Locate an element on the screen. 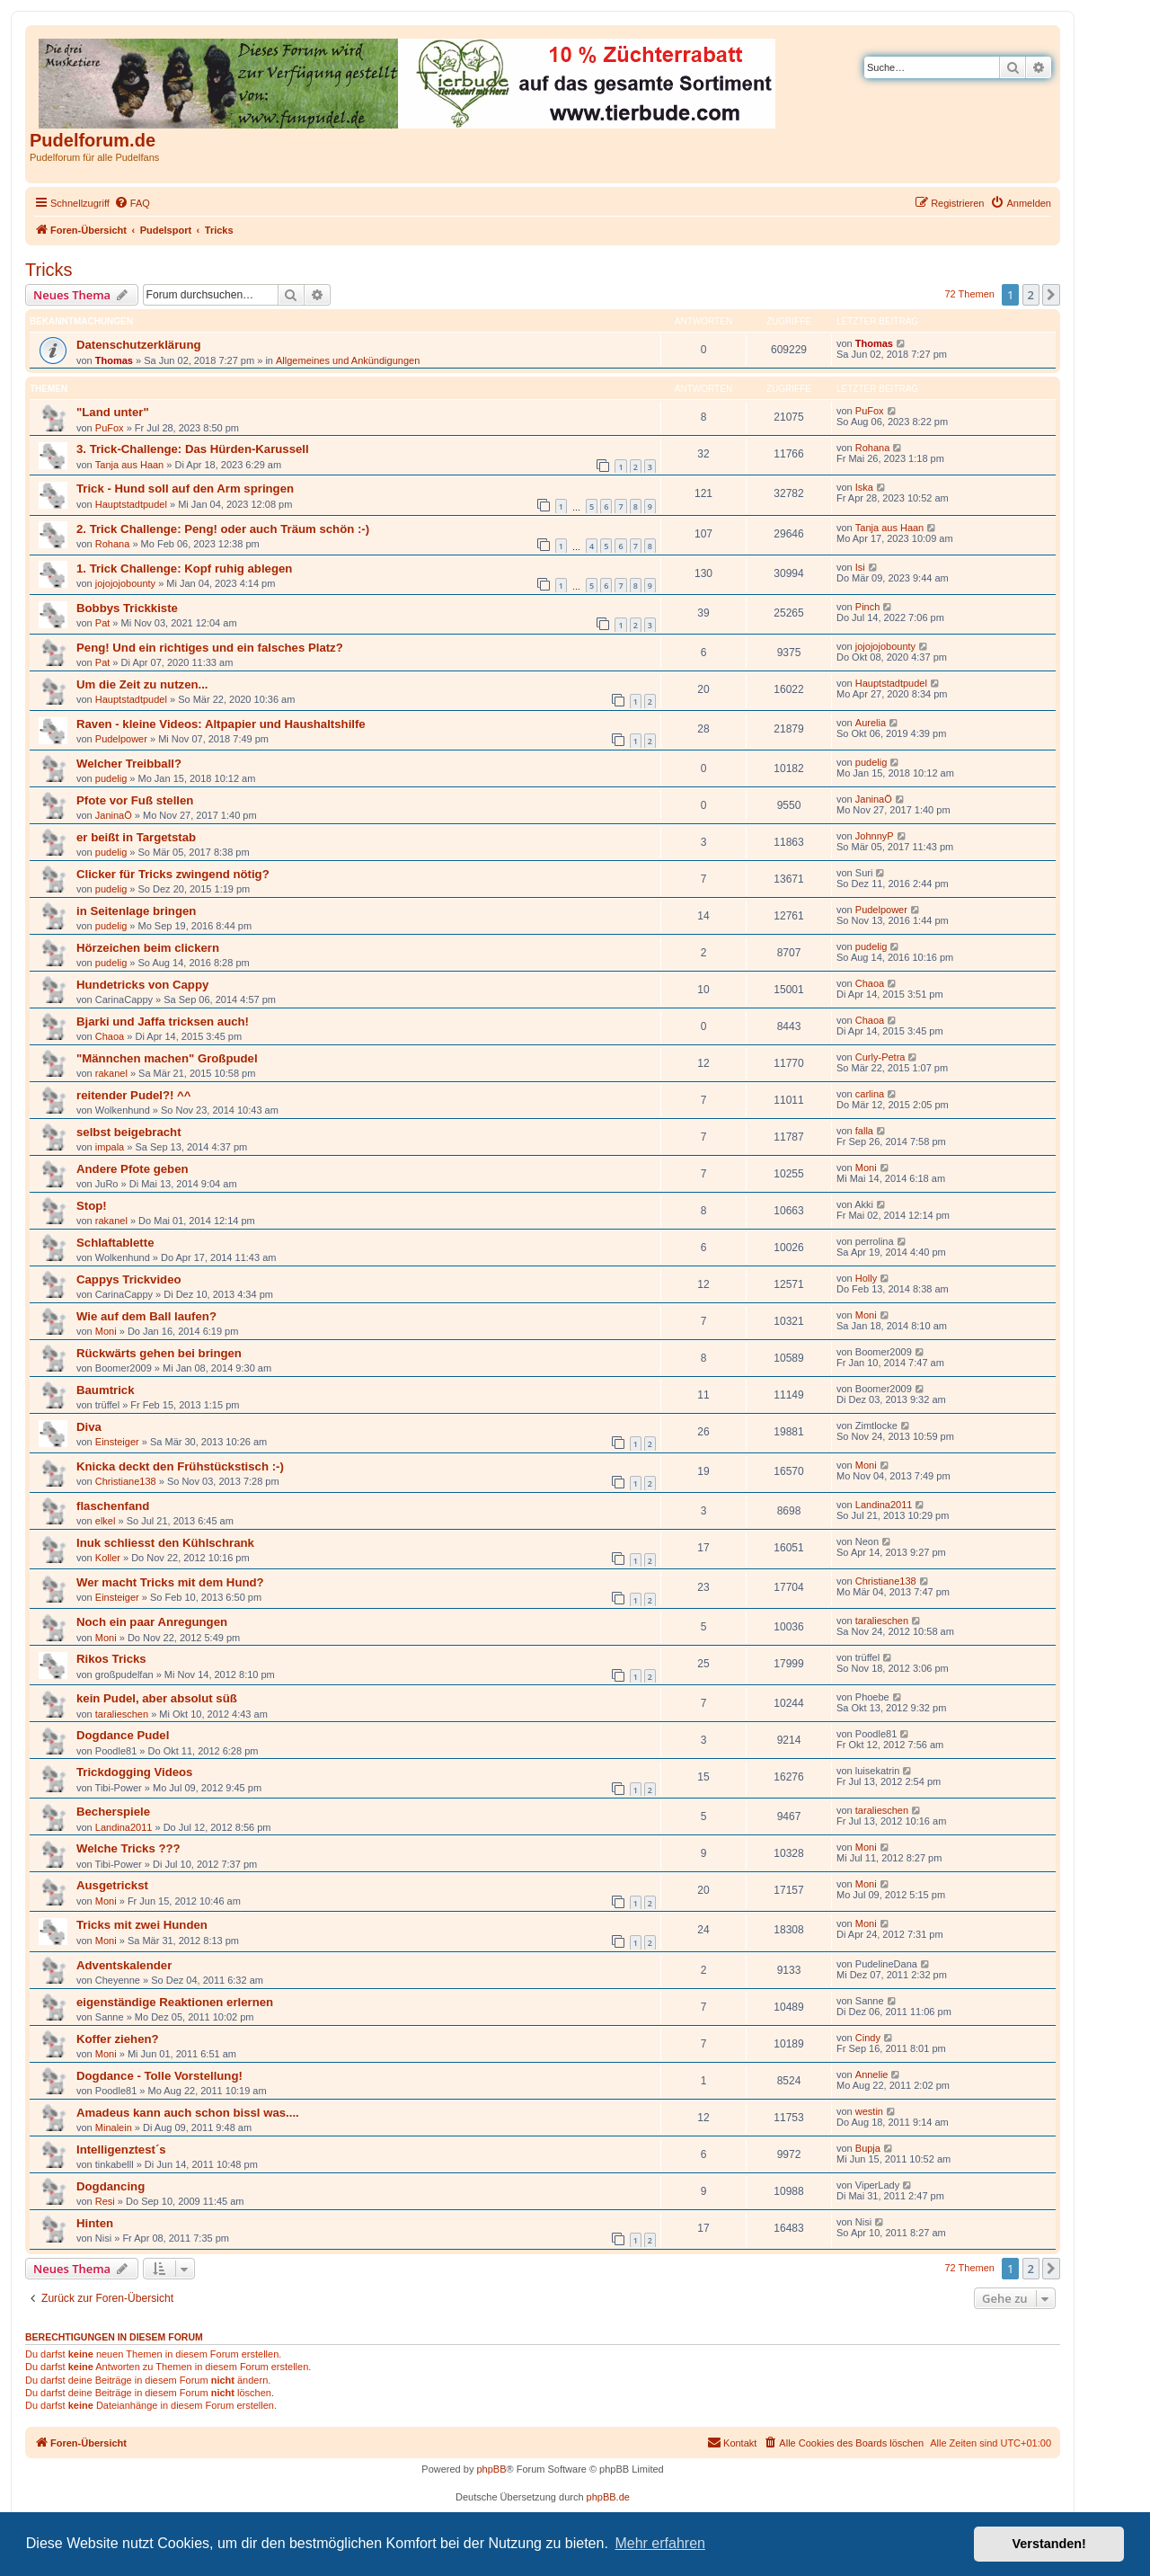 The height and width of the screenshot is (2576, 1150). Hinten is located at coordinates (94, 2223).